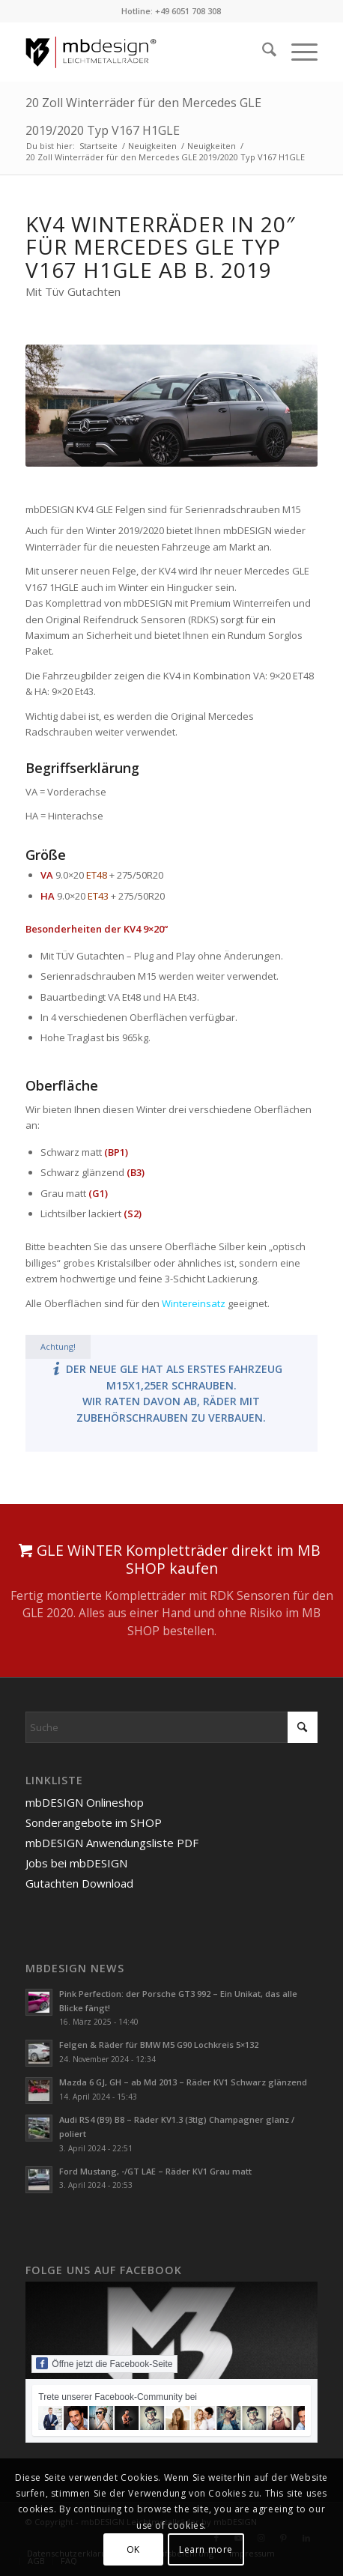  I want to click on Sonderangebote im SHOP, so click(93, 1822).